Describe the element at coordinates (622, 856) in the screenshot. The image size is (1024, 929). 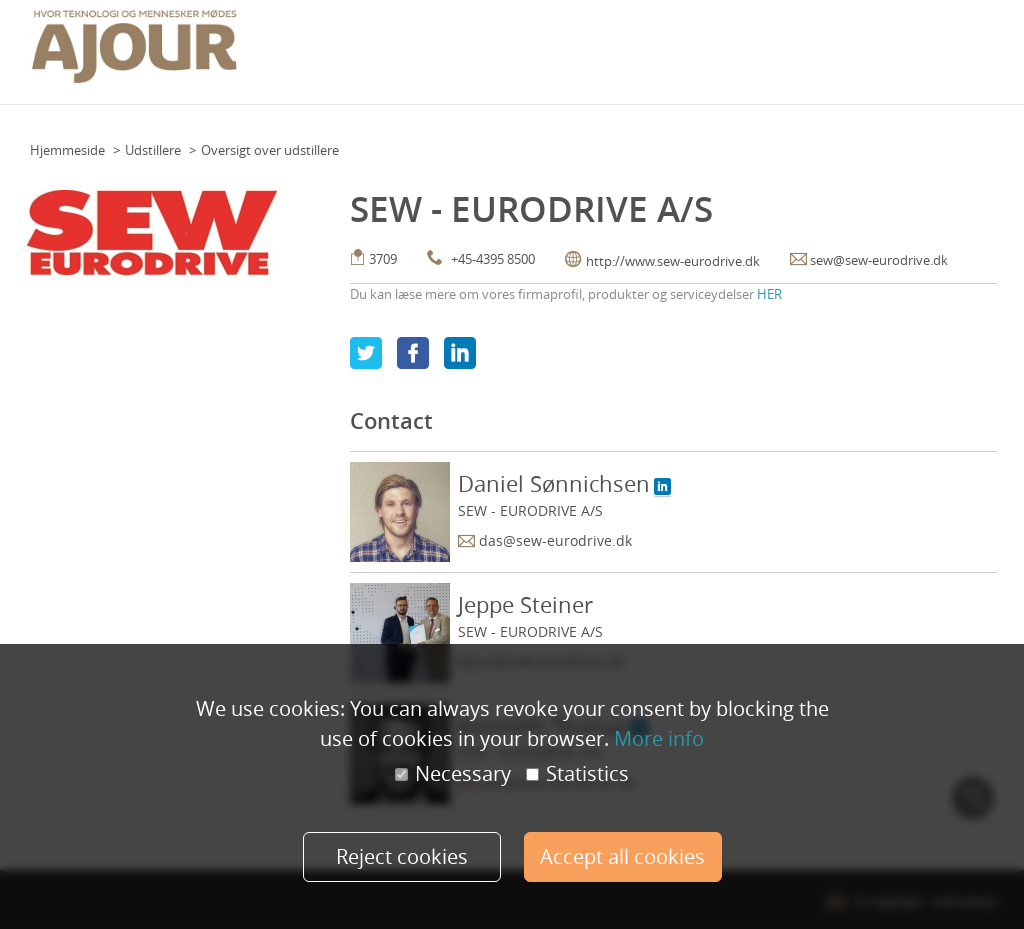
I see `Accept all cookies` at that location.